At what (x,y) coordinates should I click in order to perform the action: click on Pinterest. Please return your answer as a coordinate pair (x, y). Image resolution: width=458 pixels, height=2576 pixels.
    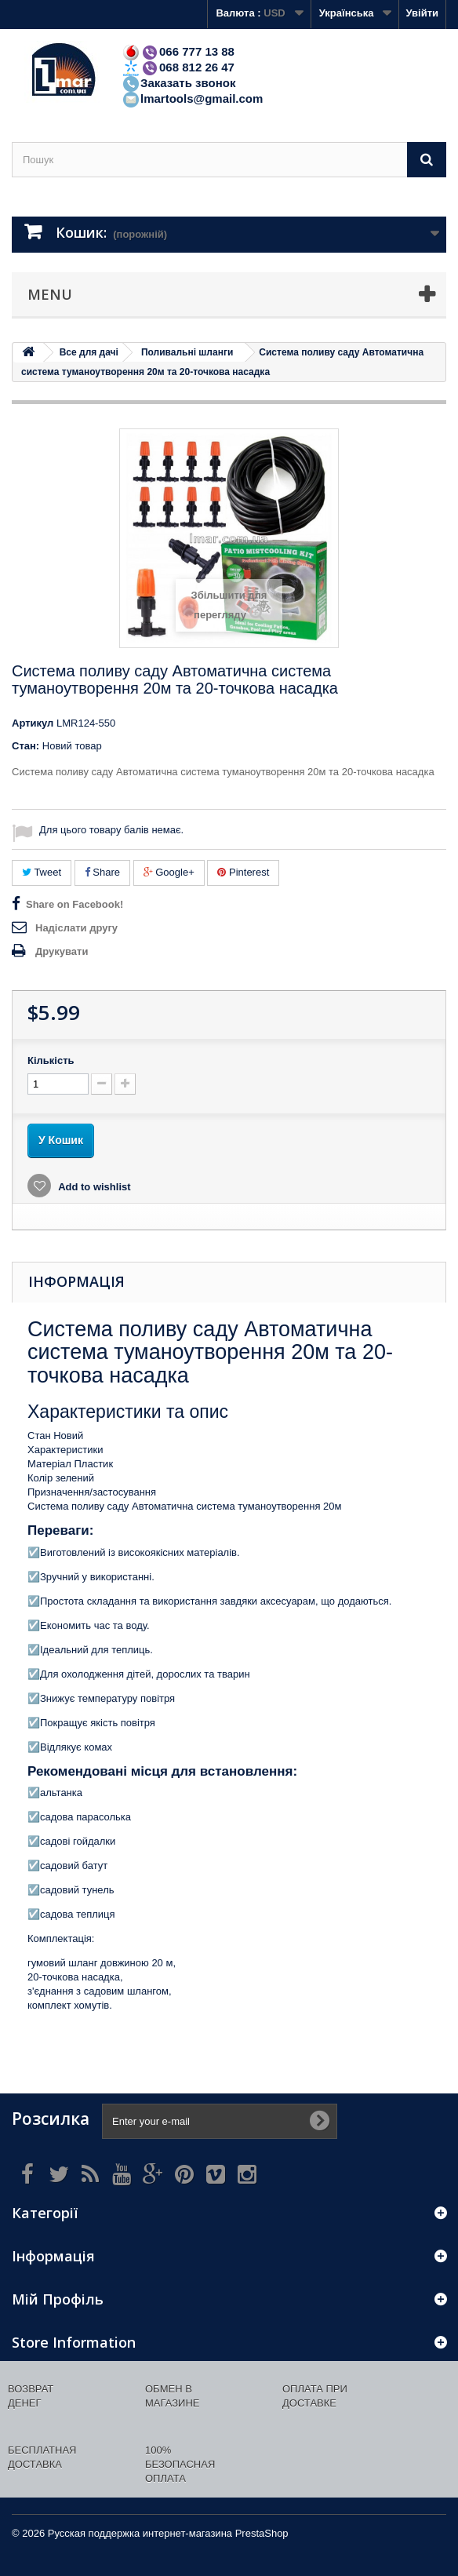
    Looking at the image, I should click on (243, 872).